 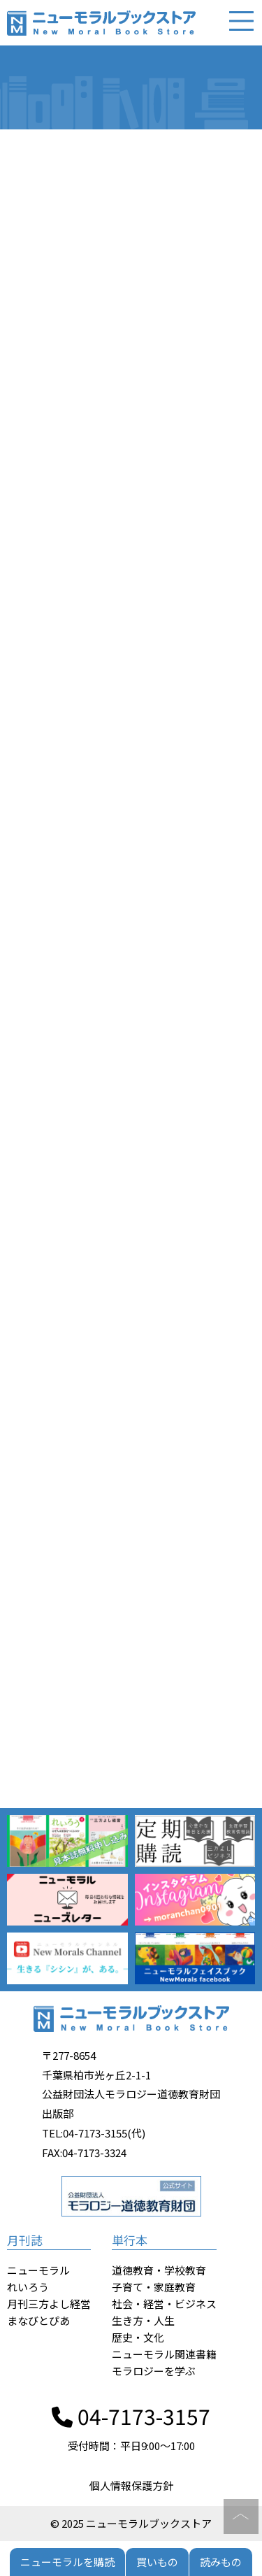 What do you see at coordinates (143, 2320) in the screenshot?
I see `生き方・人生` at bounding box center [143, 2320].